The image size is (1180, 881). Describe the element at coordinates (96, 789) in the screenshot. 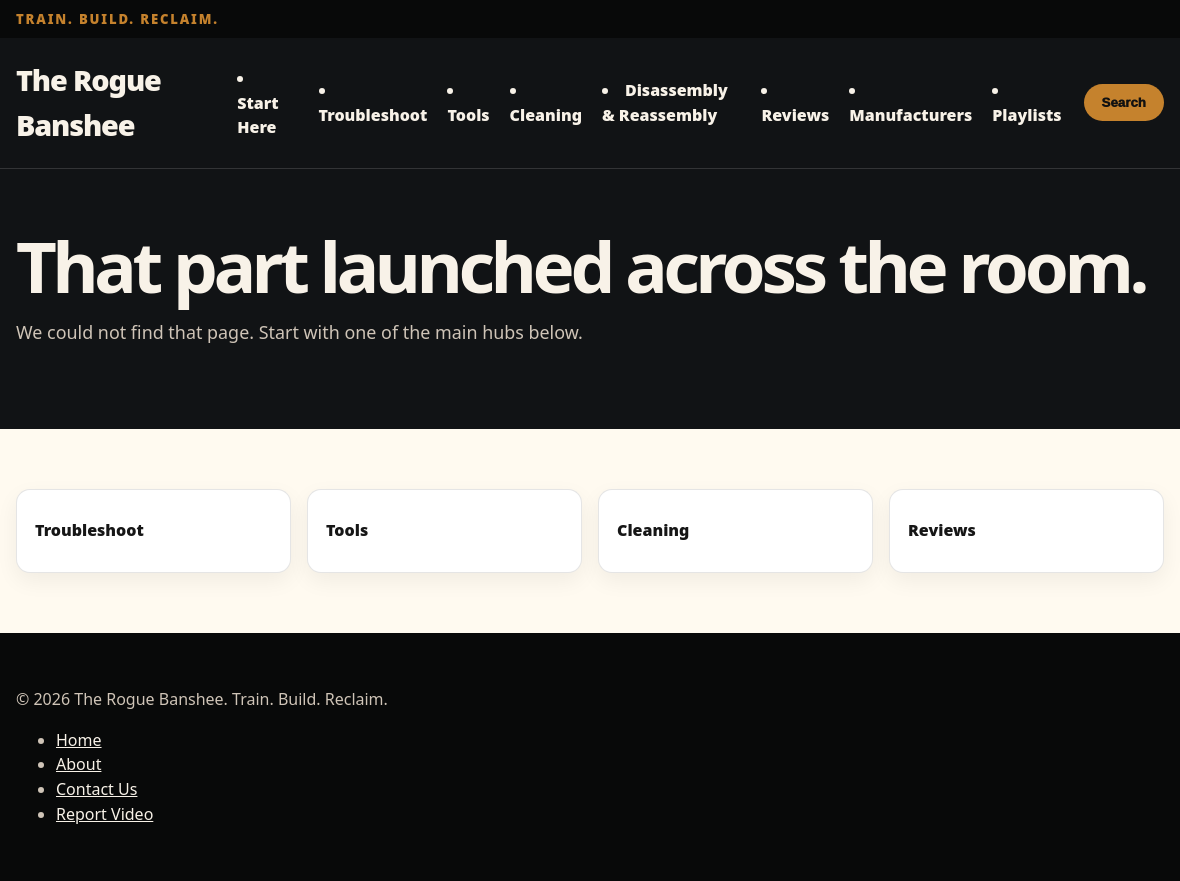

I see `Contact Us` at that location.